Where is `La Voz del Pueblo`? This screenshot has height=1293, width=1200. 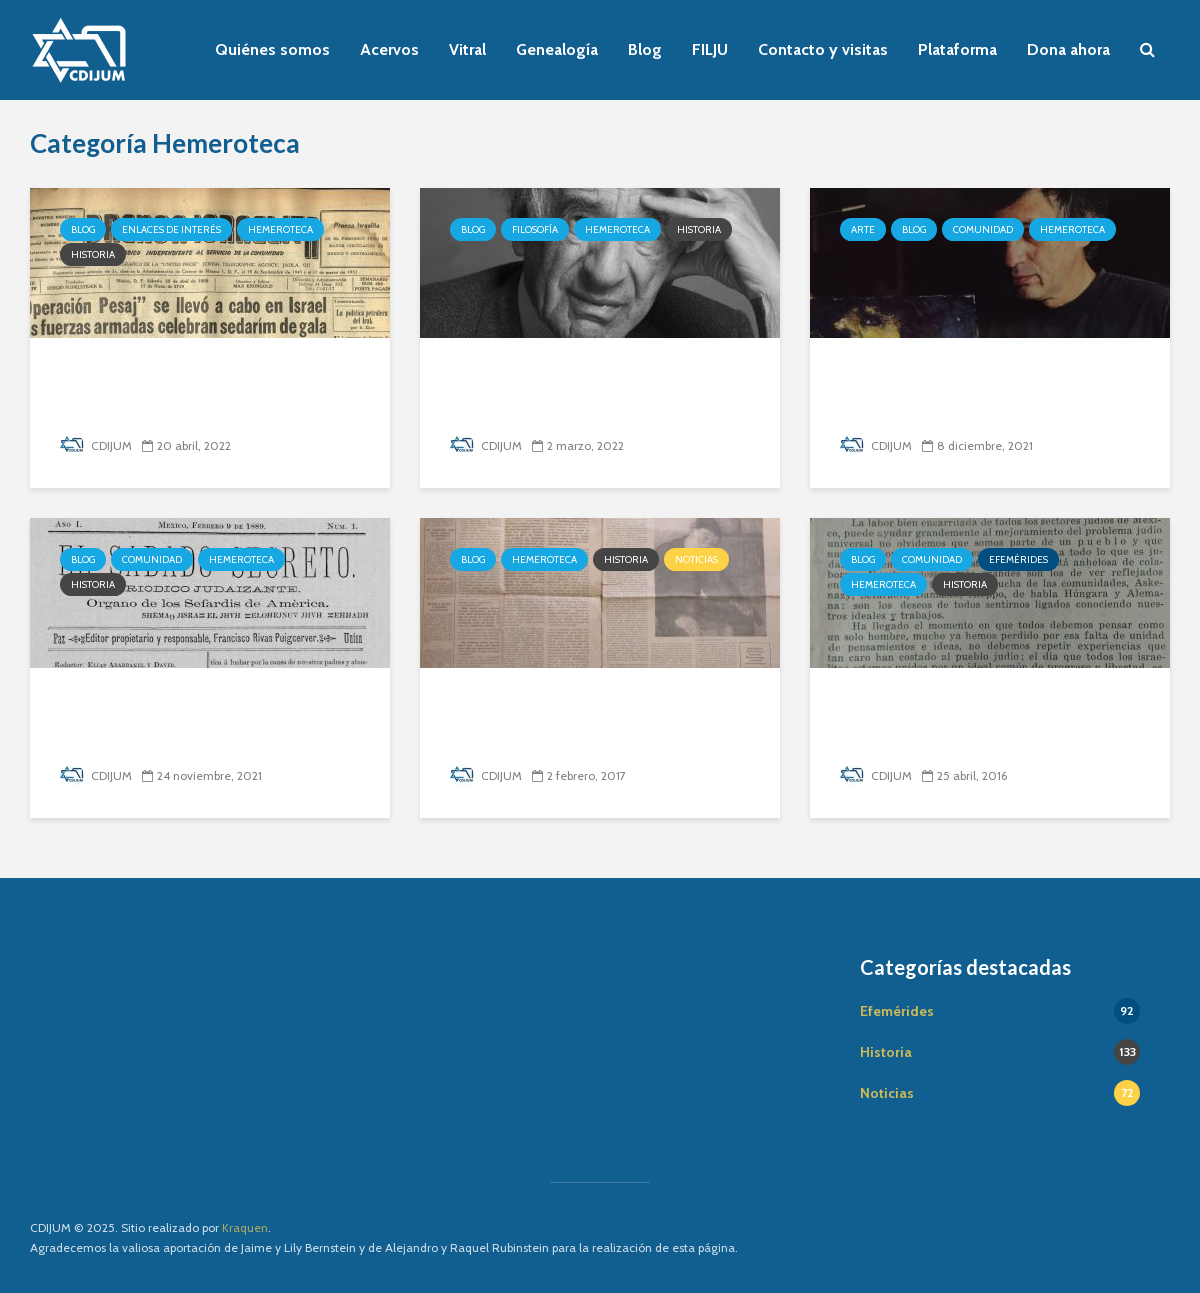 La Voz del Pueblo is located at coordinates (538, 705).